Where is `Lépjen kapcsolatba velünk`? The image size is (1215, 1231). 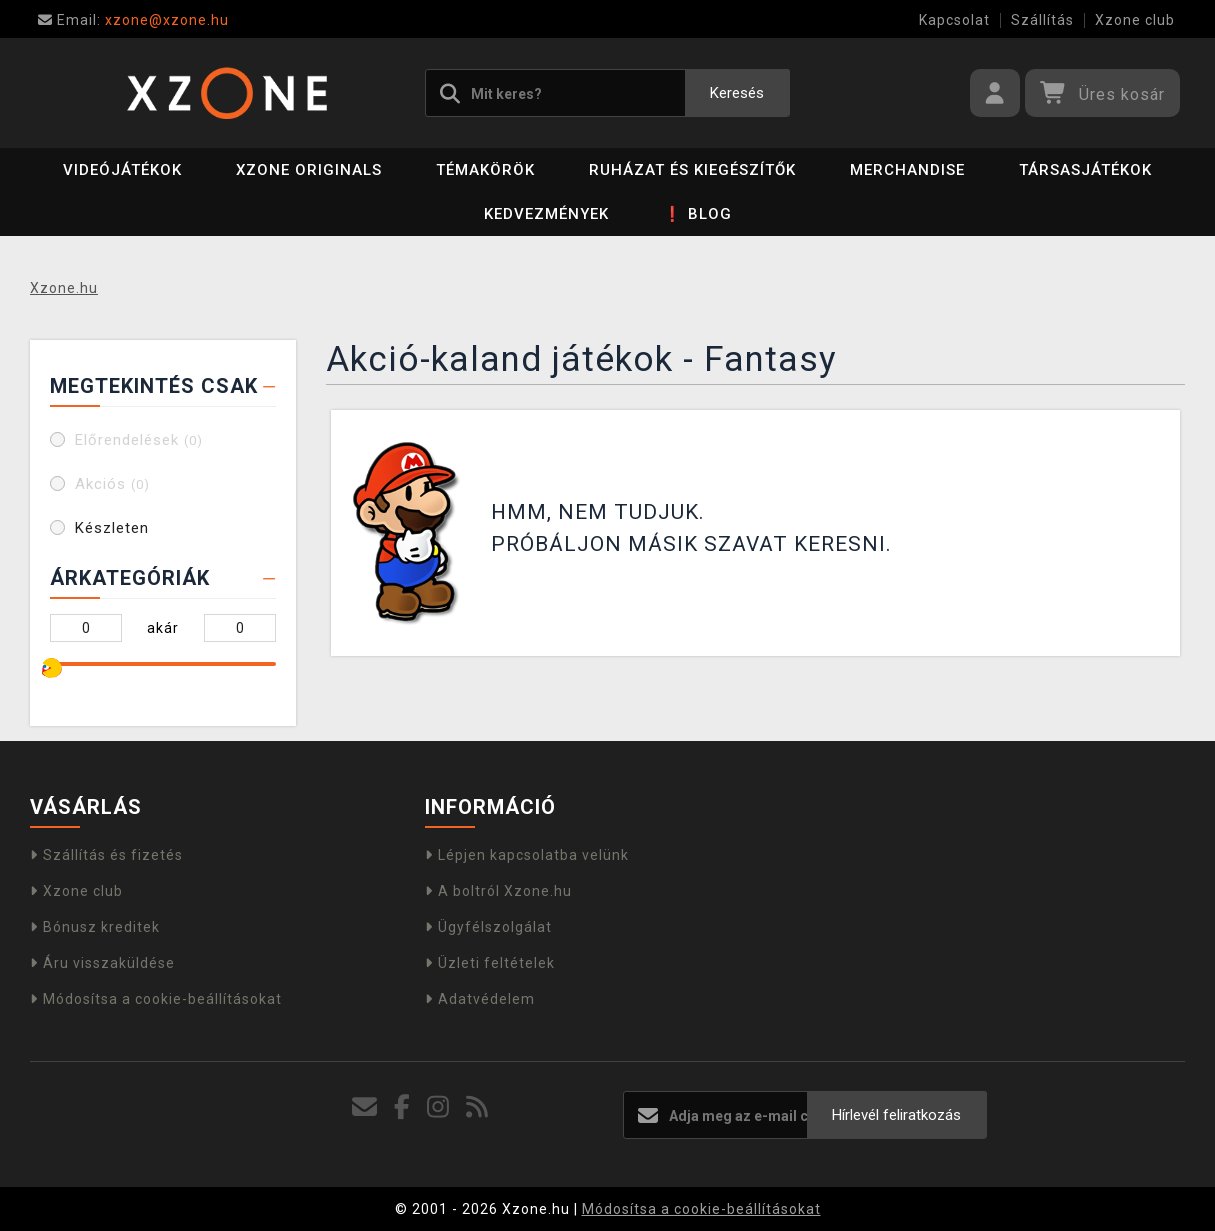
Lépjen kapcsolatba velünk is located at coordinates (527, 855).